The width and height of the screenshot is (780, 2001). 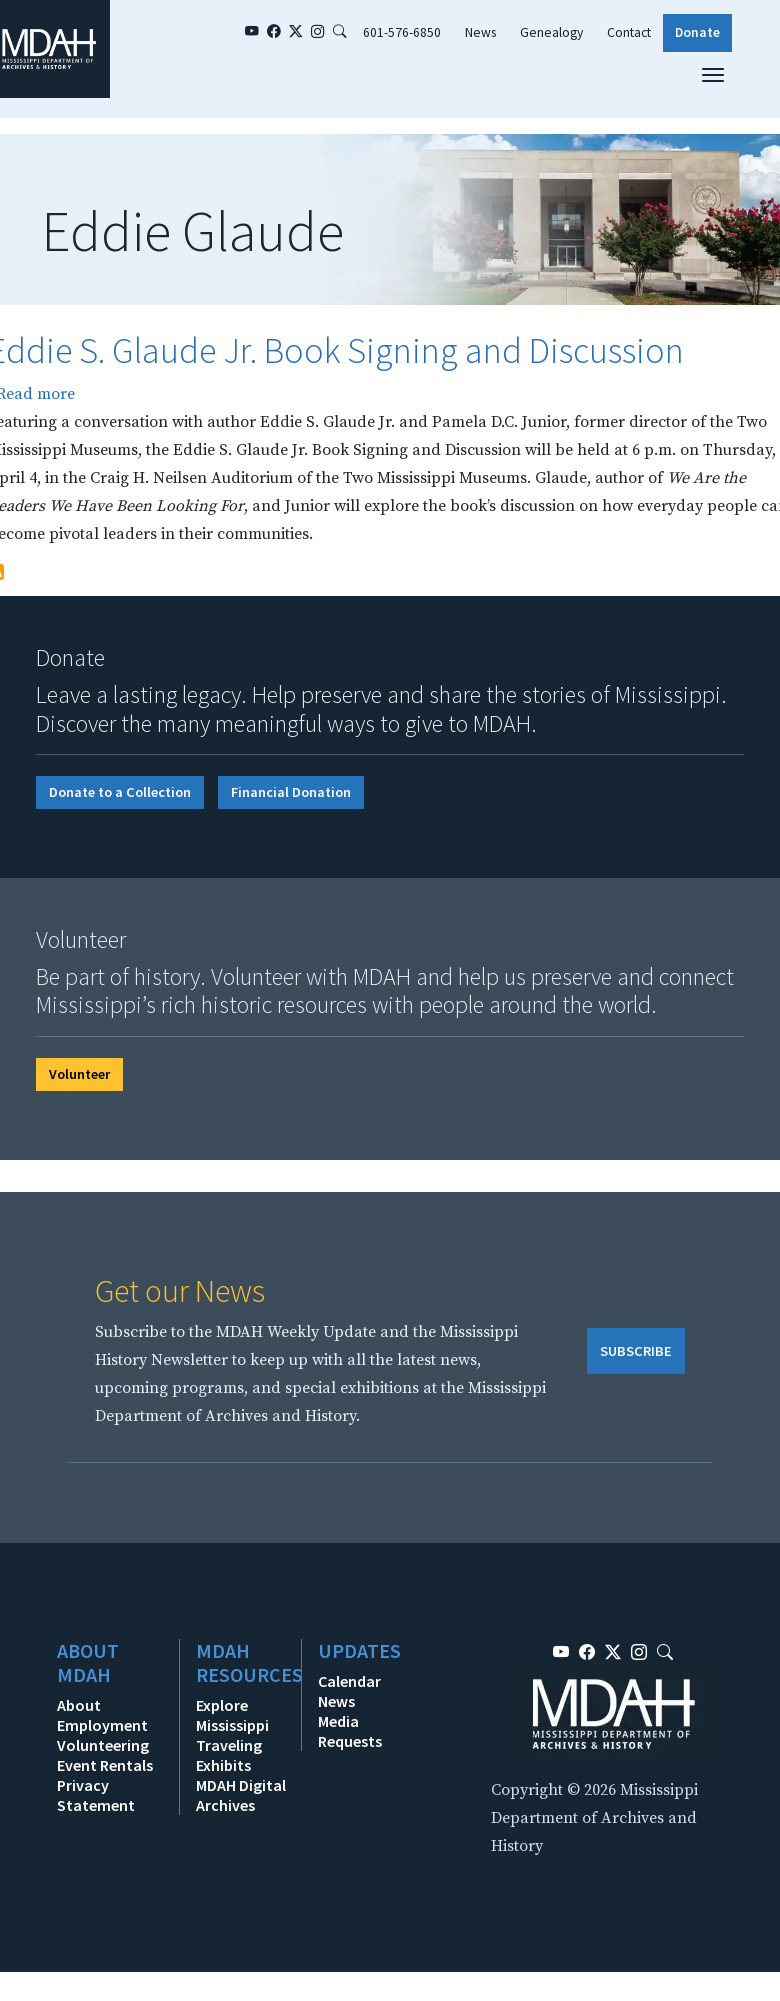 I want to click on Donate to a Collection [button], so click(x=120, y=792).